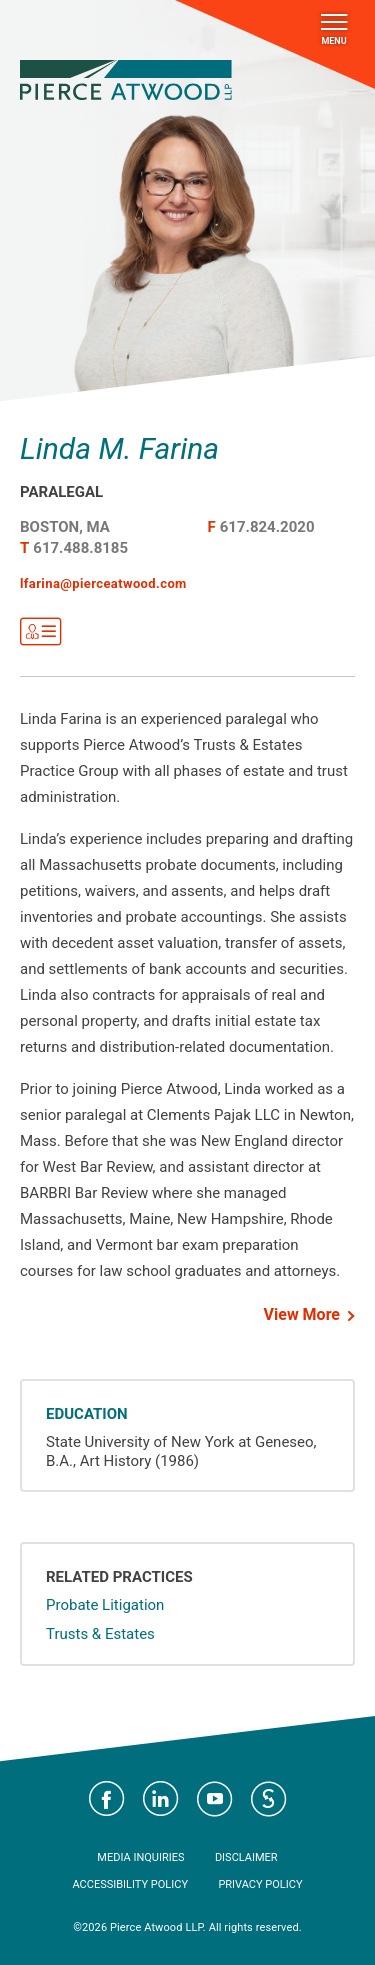 The image size is (375, 1965). What do you see at coordinates (80, 548) in the screenshot?
I see `617.488.8185` at bounding box center [80, 548].